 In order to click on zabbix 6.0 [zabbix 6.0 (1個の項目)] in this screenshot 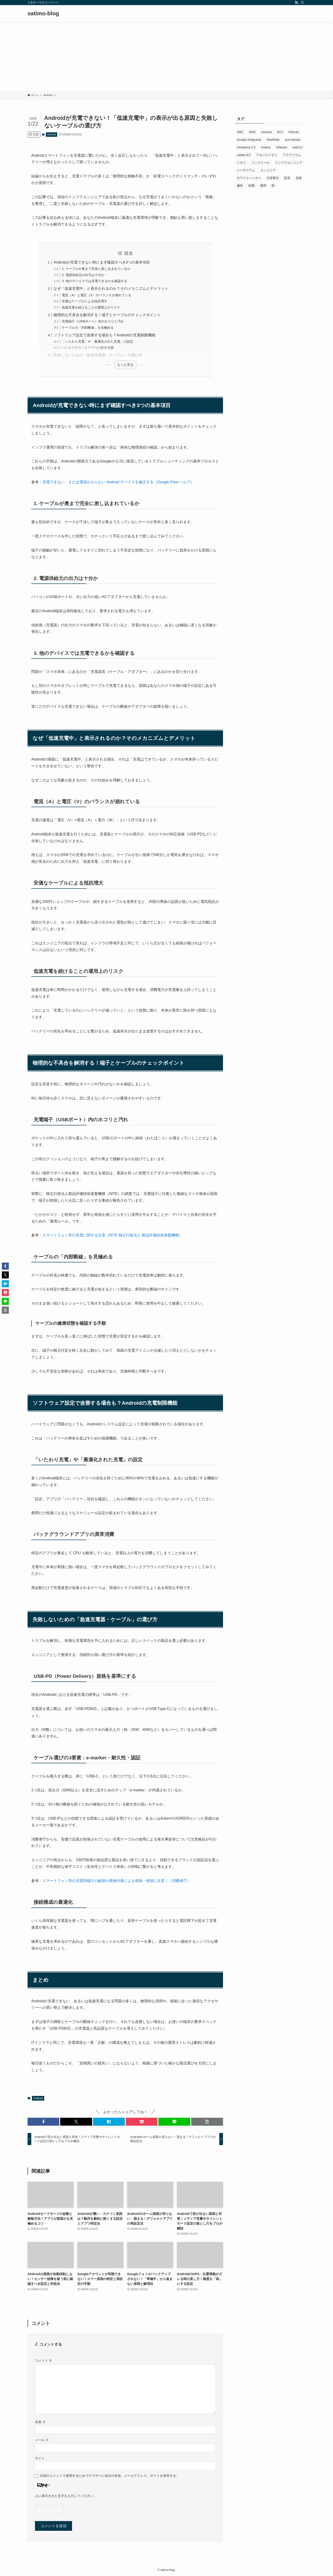, I will do `click(244, 155)`.